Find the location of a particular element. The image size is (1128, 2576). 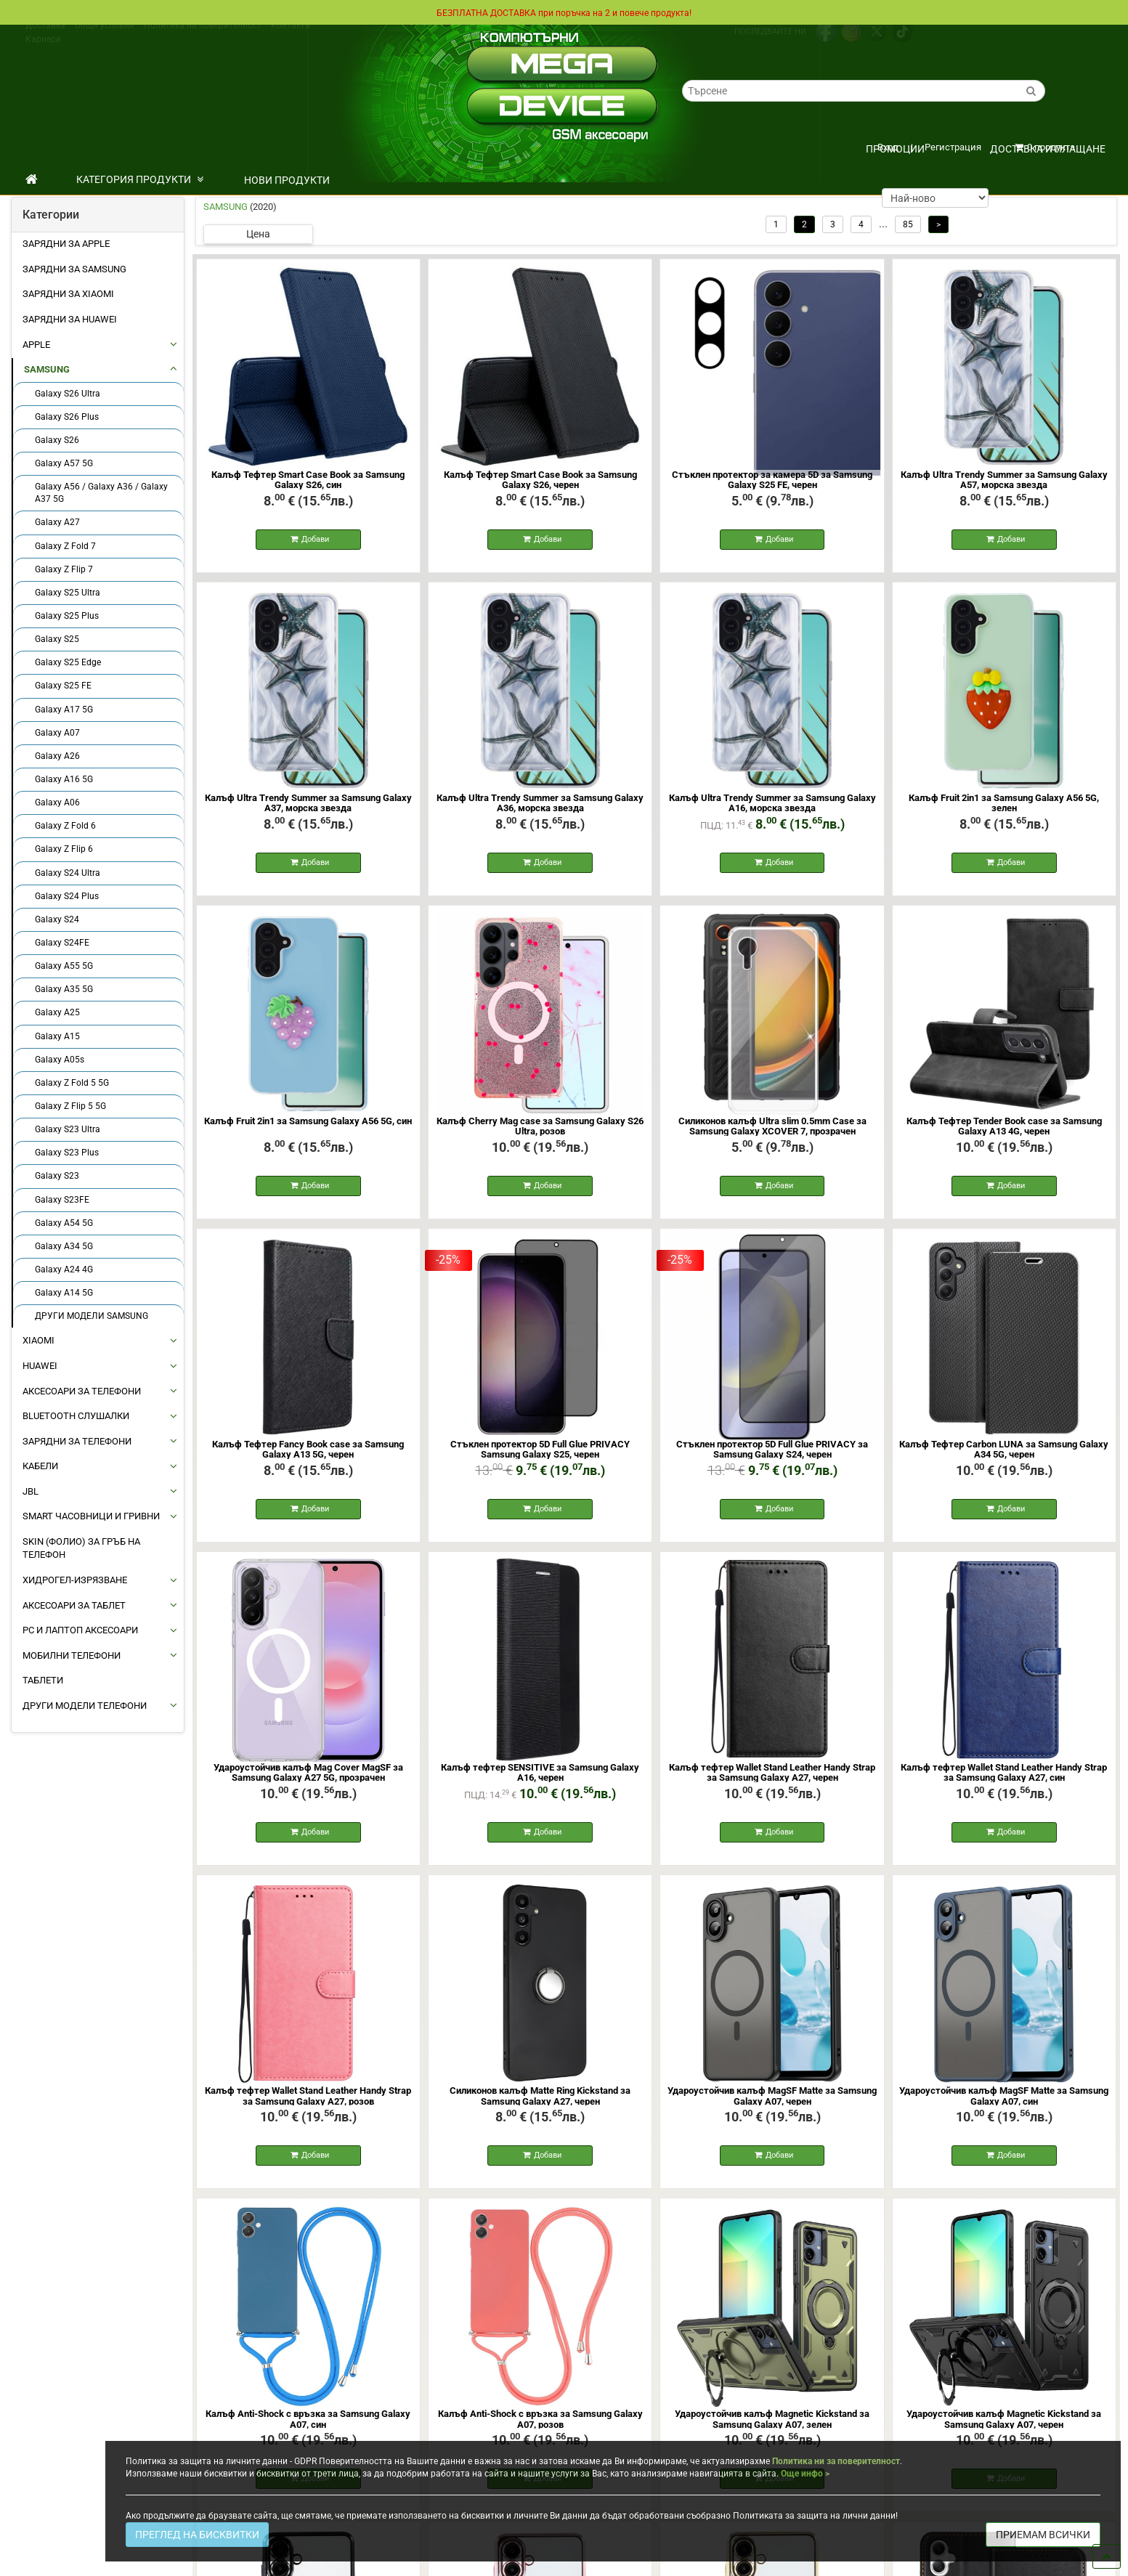

Galaxy A34 5G is located at coordinates (64, 1246).